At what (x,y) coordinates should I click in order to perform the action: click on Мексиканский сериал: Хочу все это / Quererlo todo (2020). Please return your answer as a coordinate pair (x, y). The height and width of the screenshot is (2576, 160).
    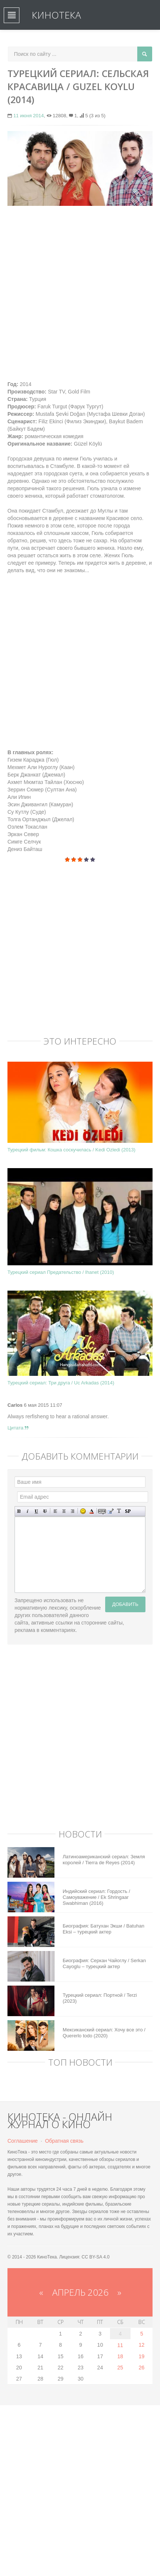
    Looking at the image, I should click on (104, 2032).